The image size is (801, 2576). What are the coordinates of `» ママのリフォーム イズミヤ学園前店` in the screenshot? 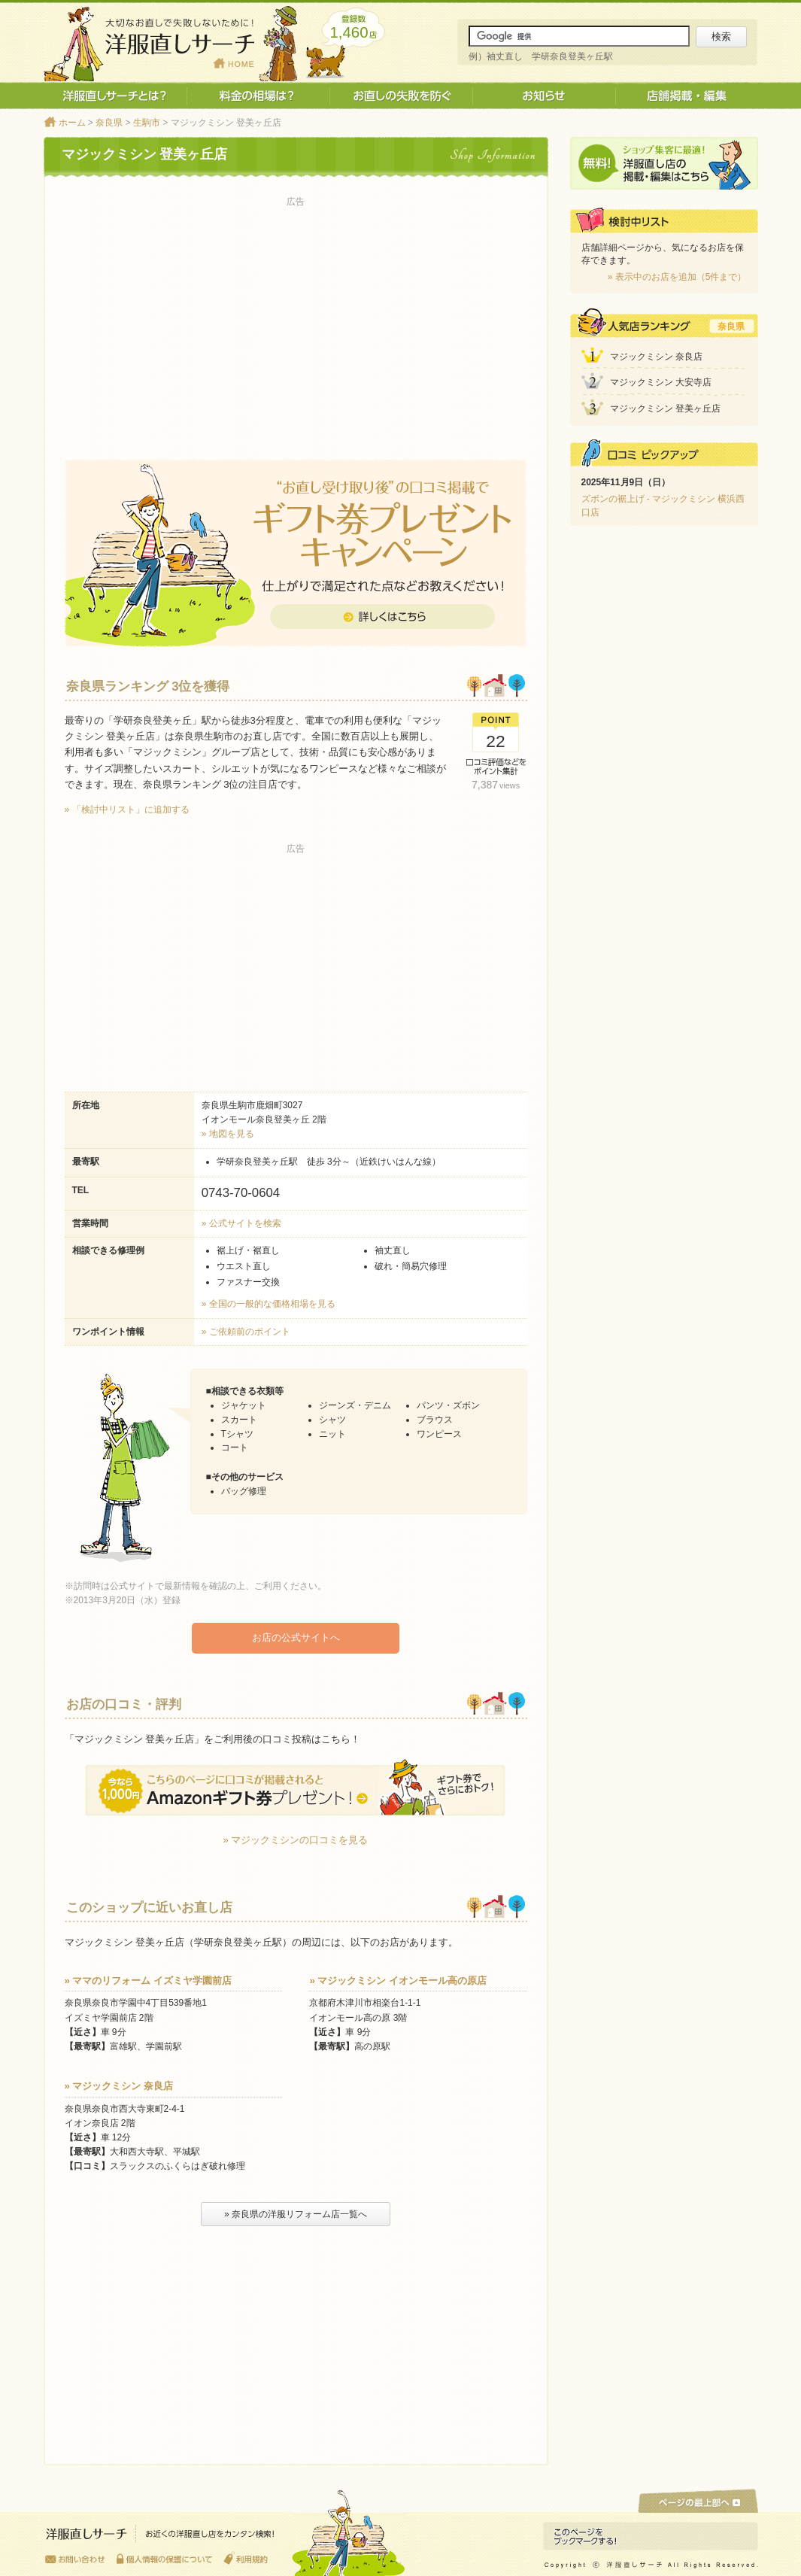 It's located at (148, 1979).